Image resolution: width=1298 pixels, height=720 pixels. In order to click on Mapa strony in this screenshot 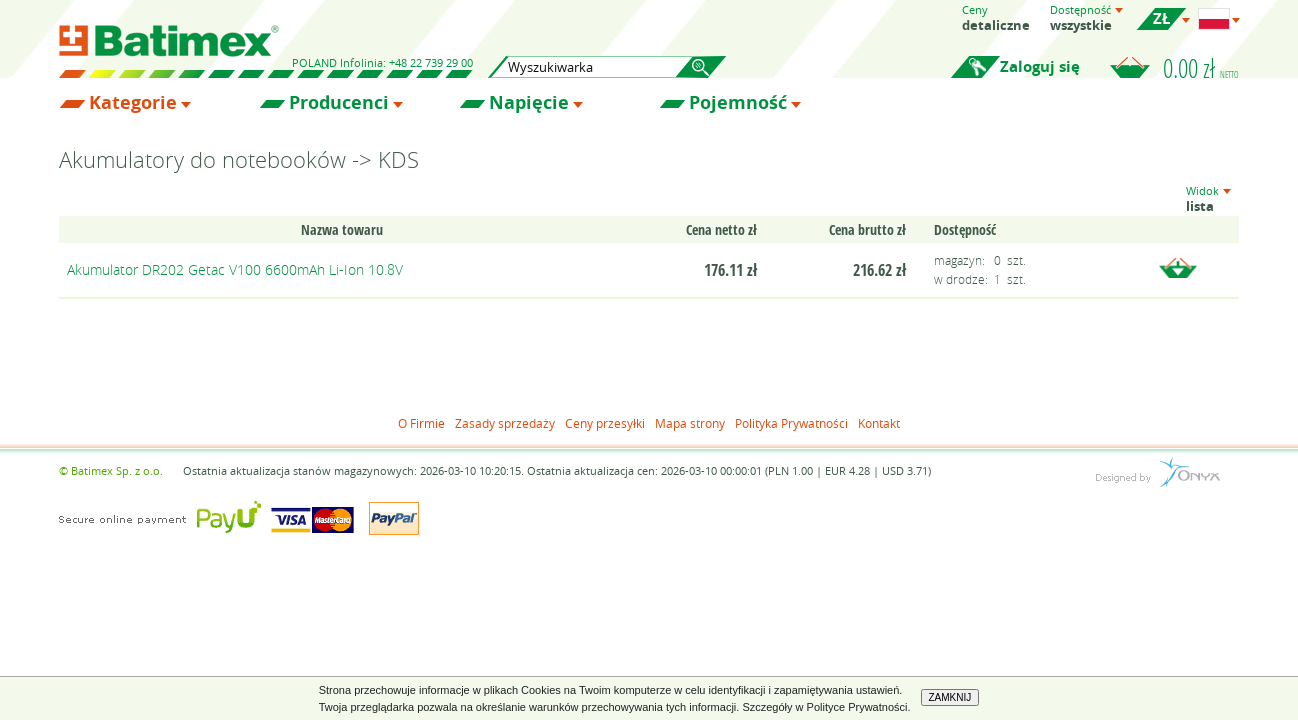, I will do `click(690, 423)`.